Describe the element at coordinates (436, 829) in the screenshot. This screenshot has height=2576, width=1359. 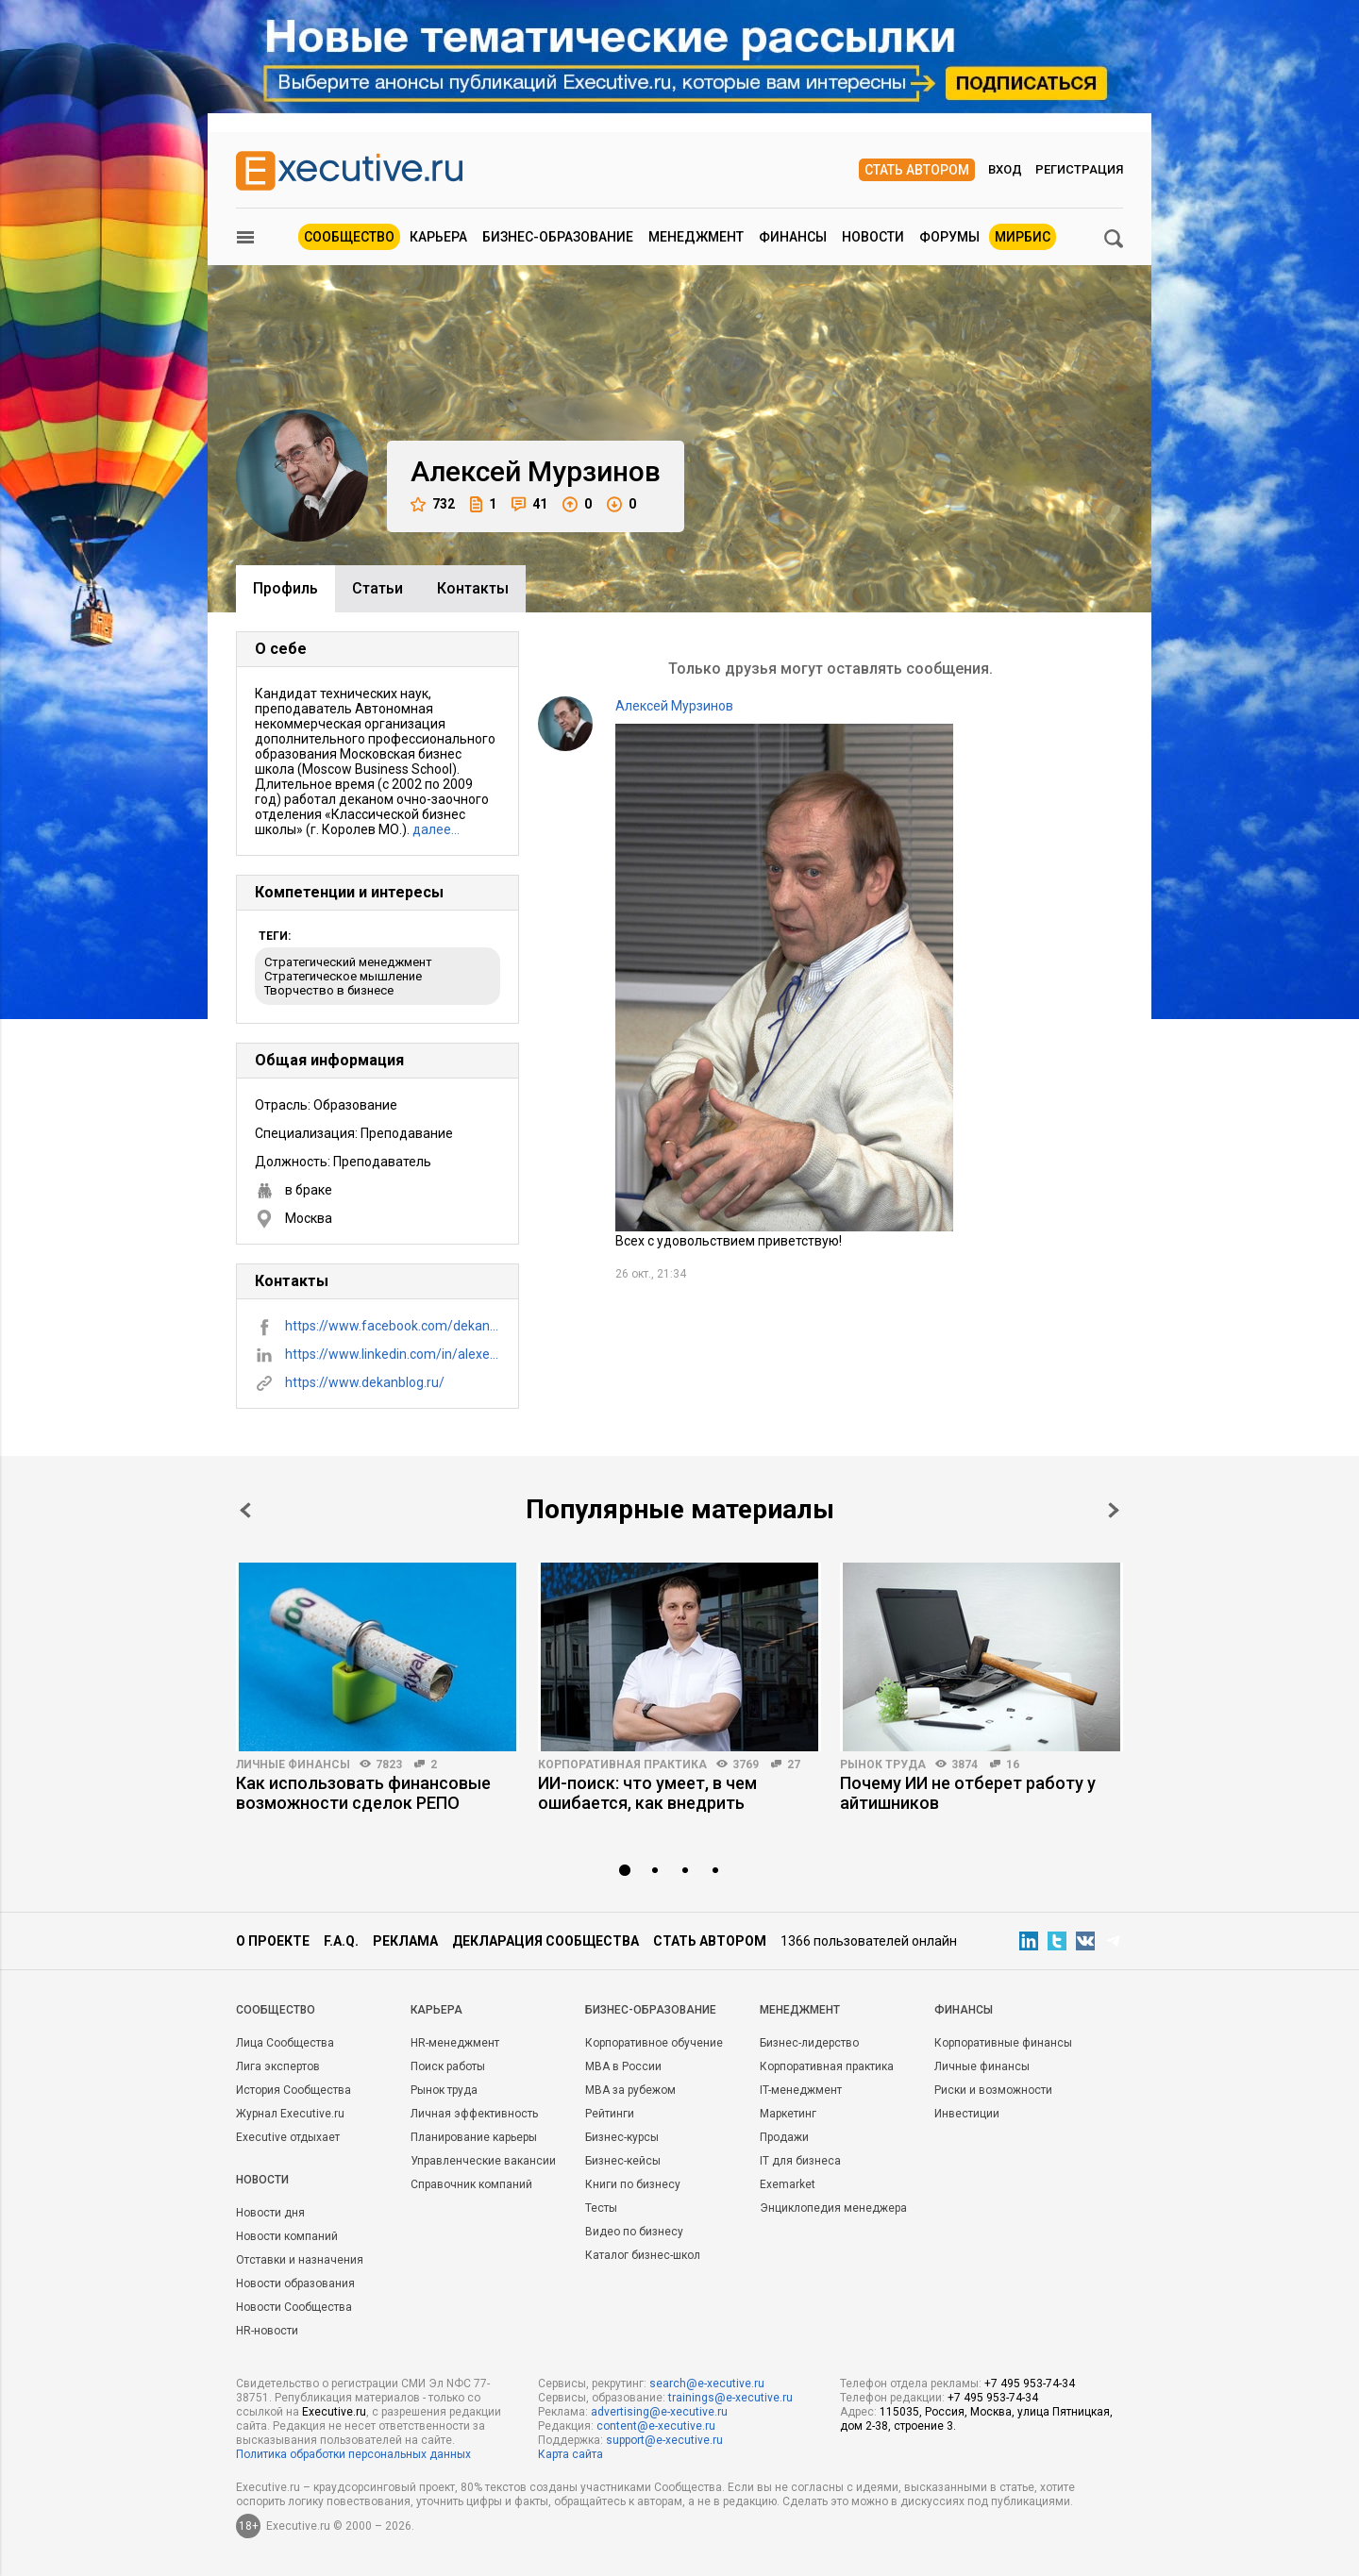
I see `далее…` at that location.